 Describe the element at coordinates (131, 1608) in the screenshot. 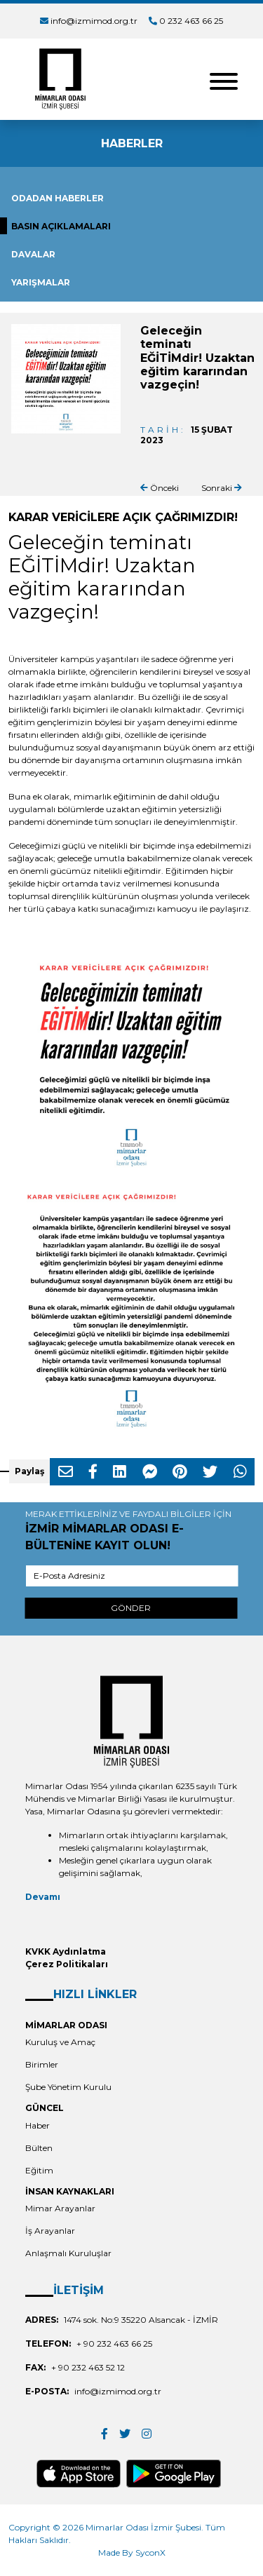

I see `GÖNDER` at that location.